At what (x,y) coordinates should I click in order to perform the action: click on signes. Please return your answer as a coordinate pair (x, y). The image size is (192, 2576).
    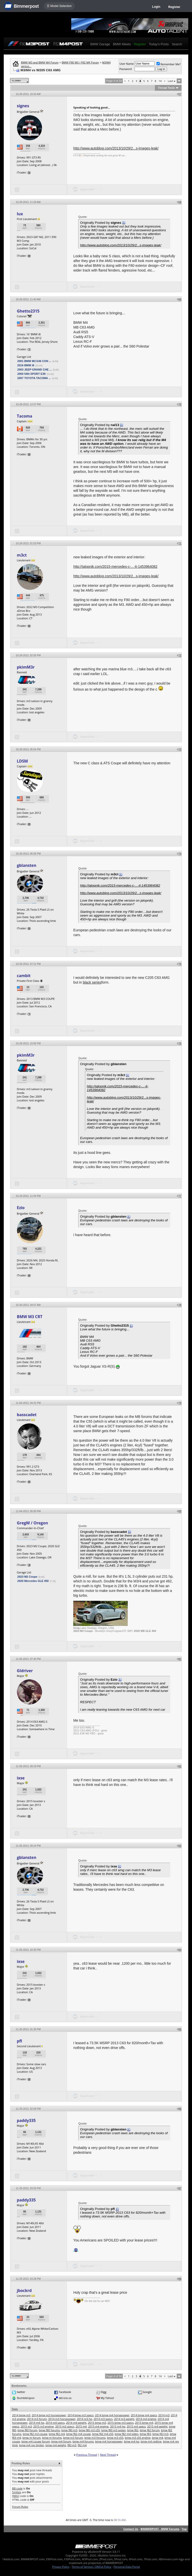
    Looking at the image, I should click on (23, 106).